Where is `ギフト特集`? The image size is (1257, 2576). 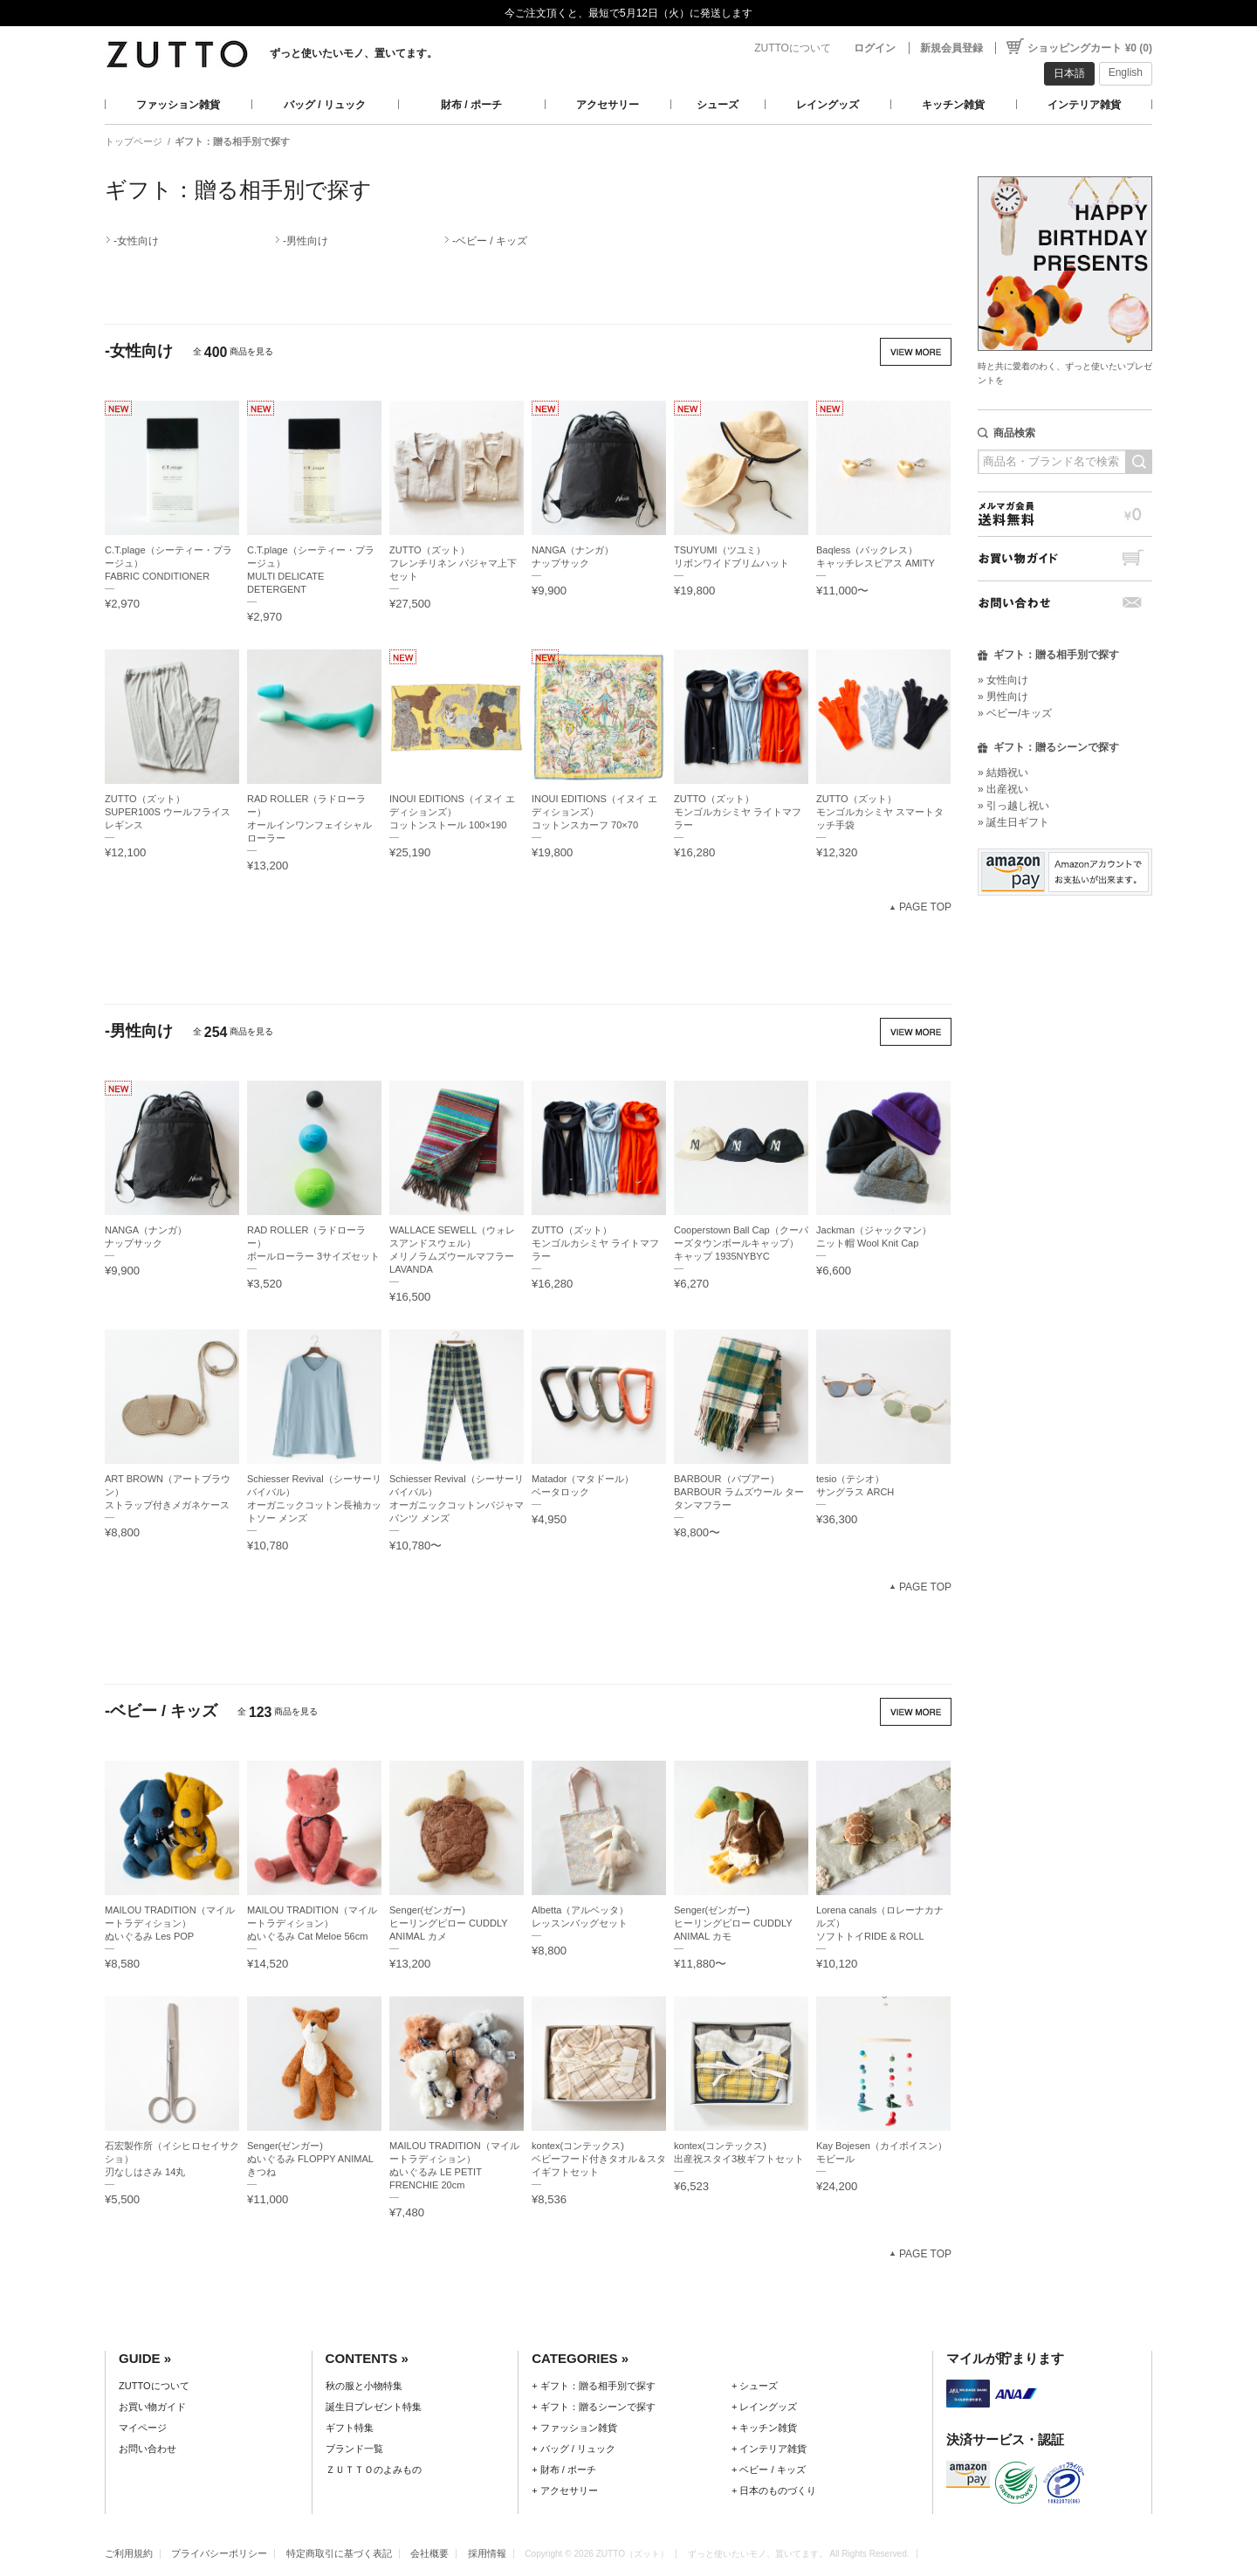 ギフト特集 is located at coordinates (350, 2427).